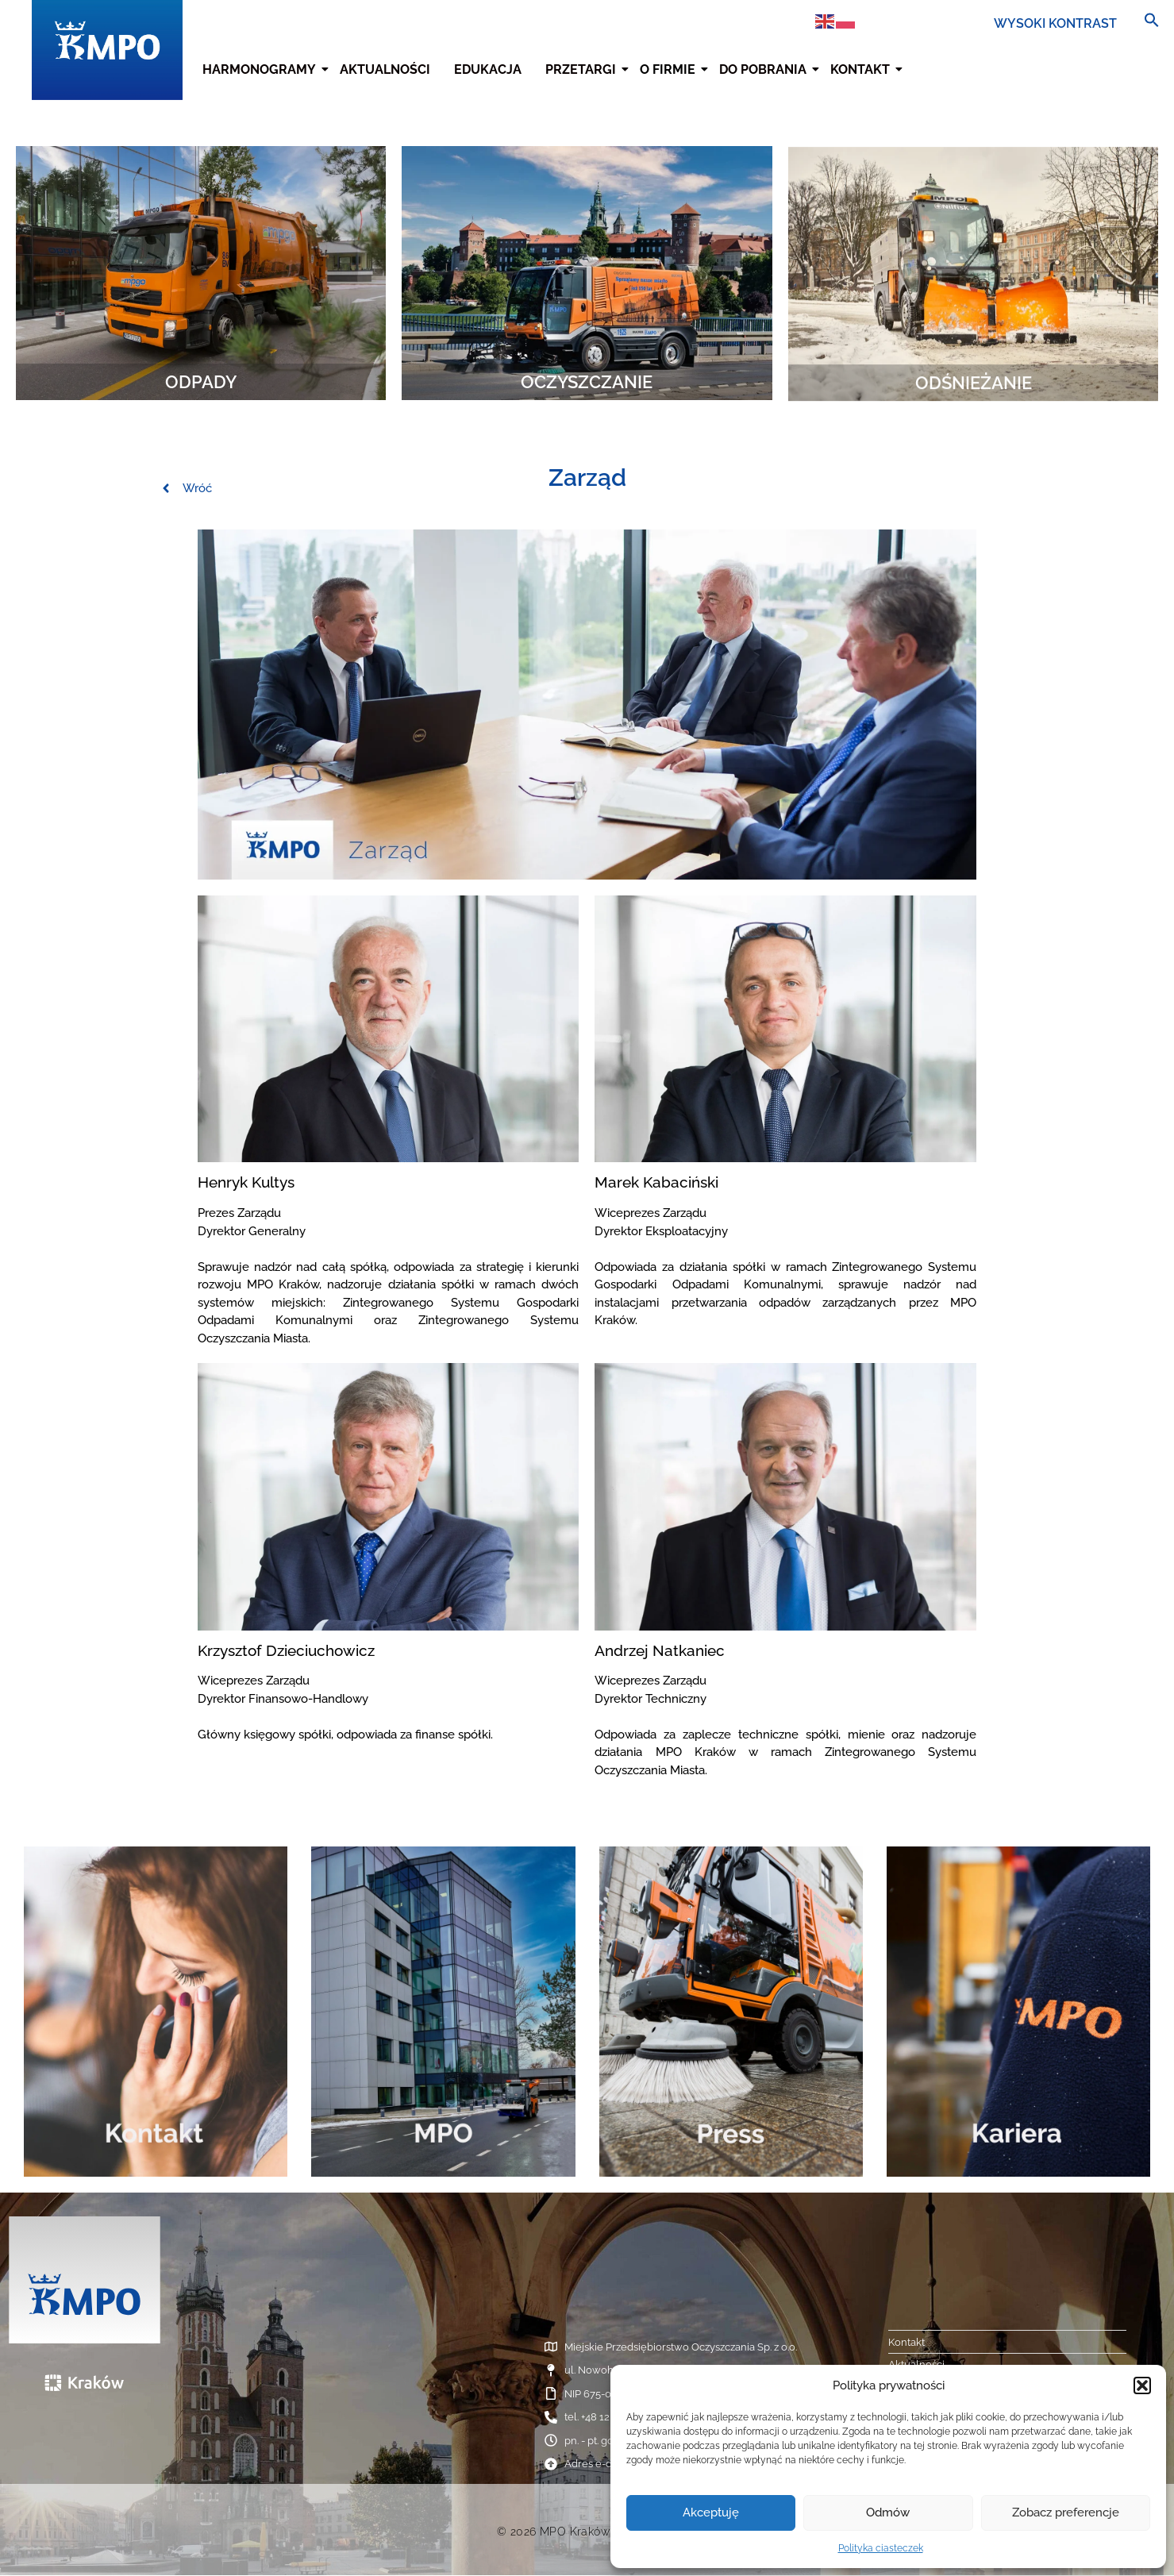 The height and width of the screenshot is (2576, 1174). Describe the element at coordinates (888, 2512) in the screenshot. I see `Odmów` at that location.